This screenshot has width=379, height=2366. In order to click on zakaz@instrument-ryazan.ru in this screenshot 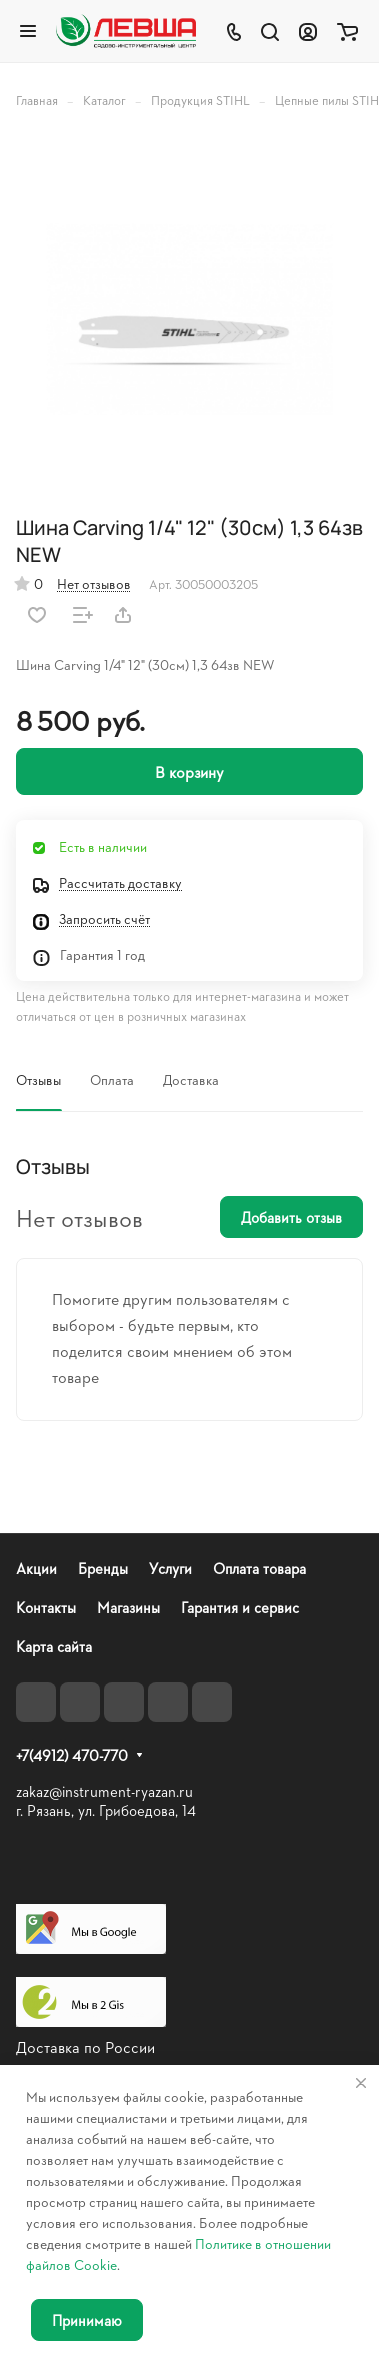, I will do `click(104, 1791)`.